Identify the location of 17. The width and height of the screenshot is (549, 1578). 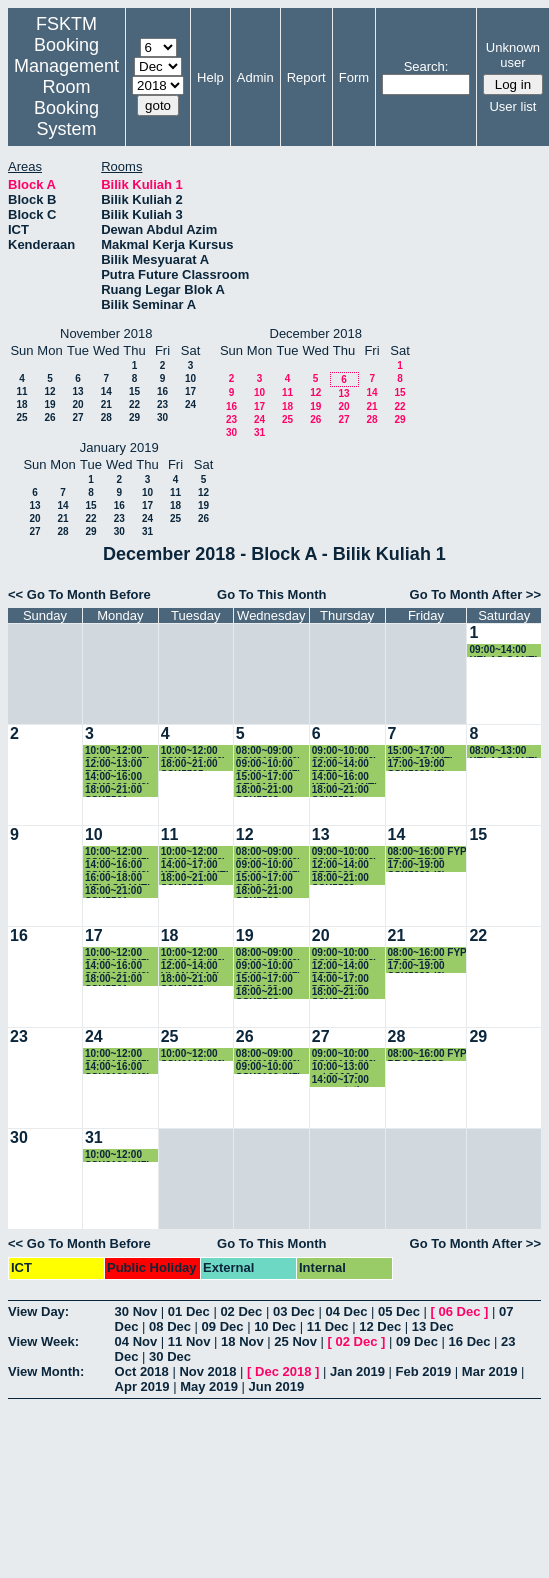
(190, 391).